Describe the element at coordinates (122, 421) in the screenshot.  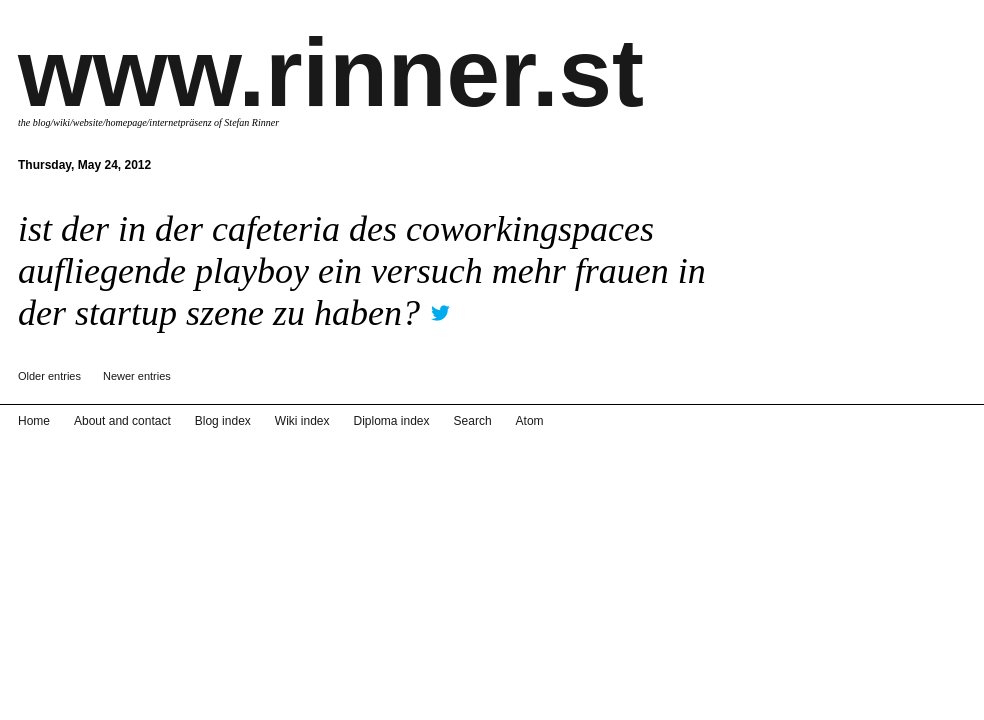
I see `About and contact` at that location.